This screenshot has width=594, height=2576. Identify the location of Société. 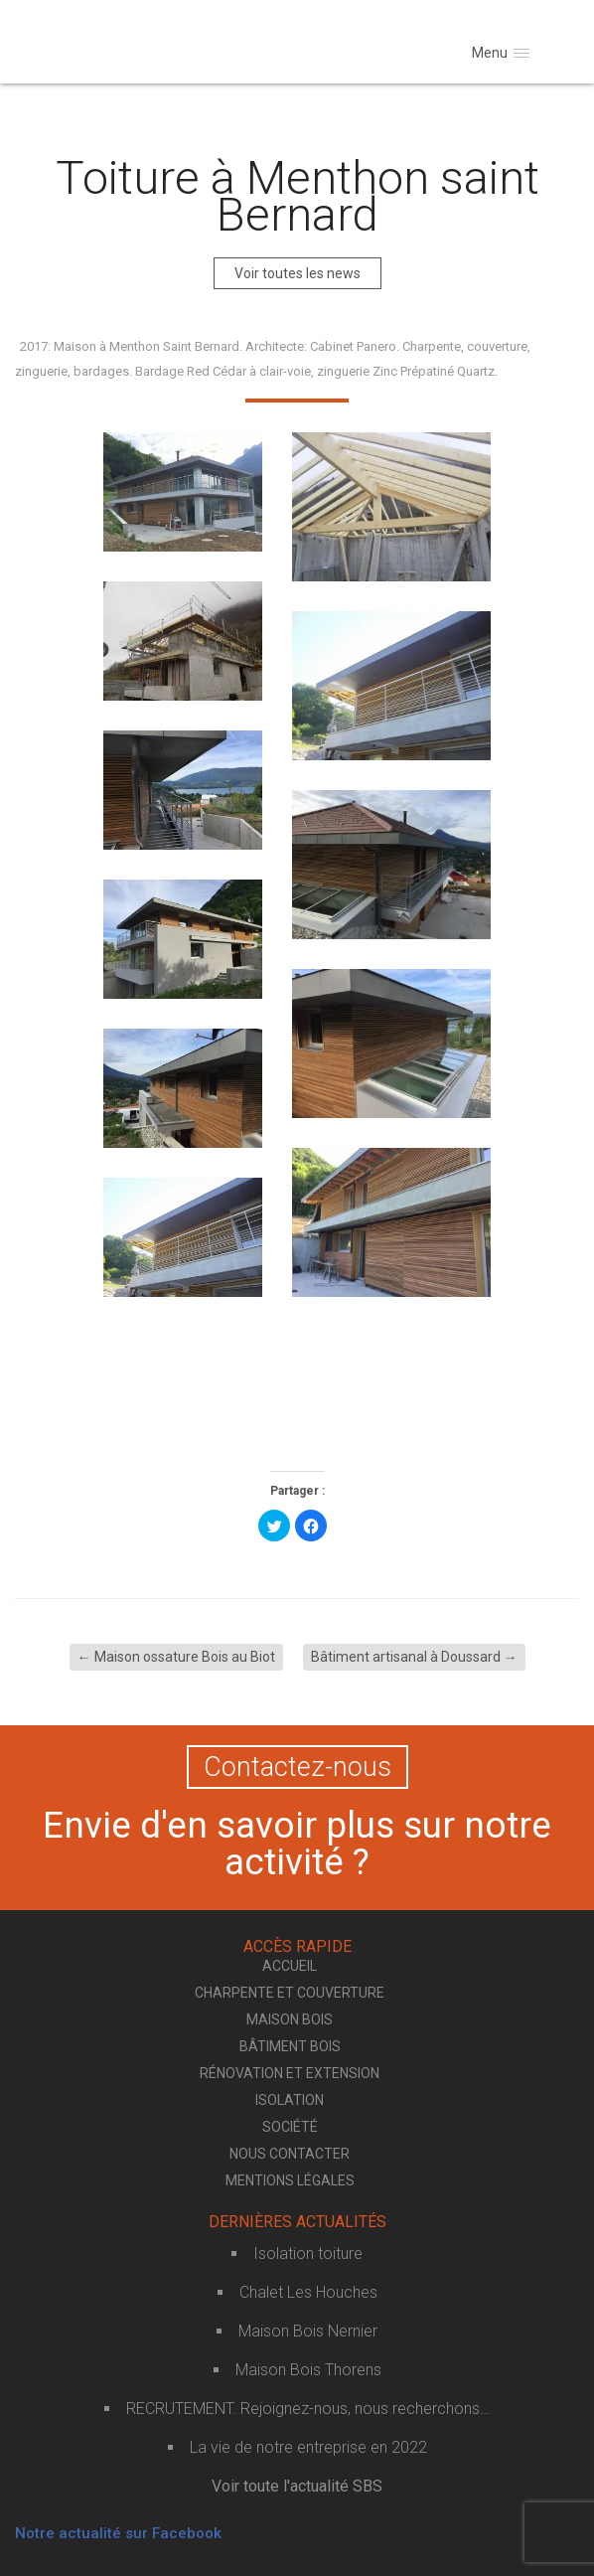
(290, 2127).